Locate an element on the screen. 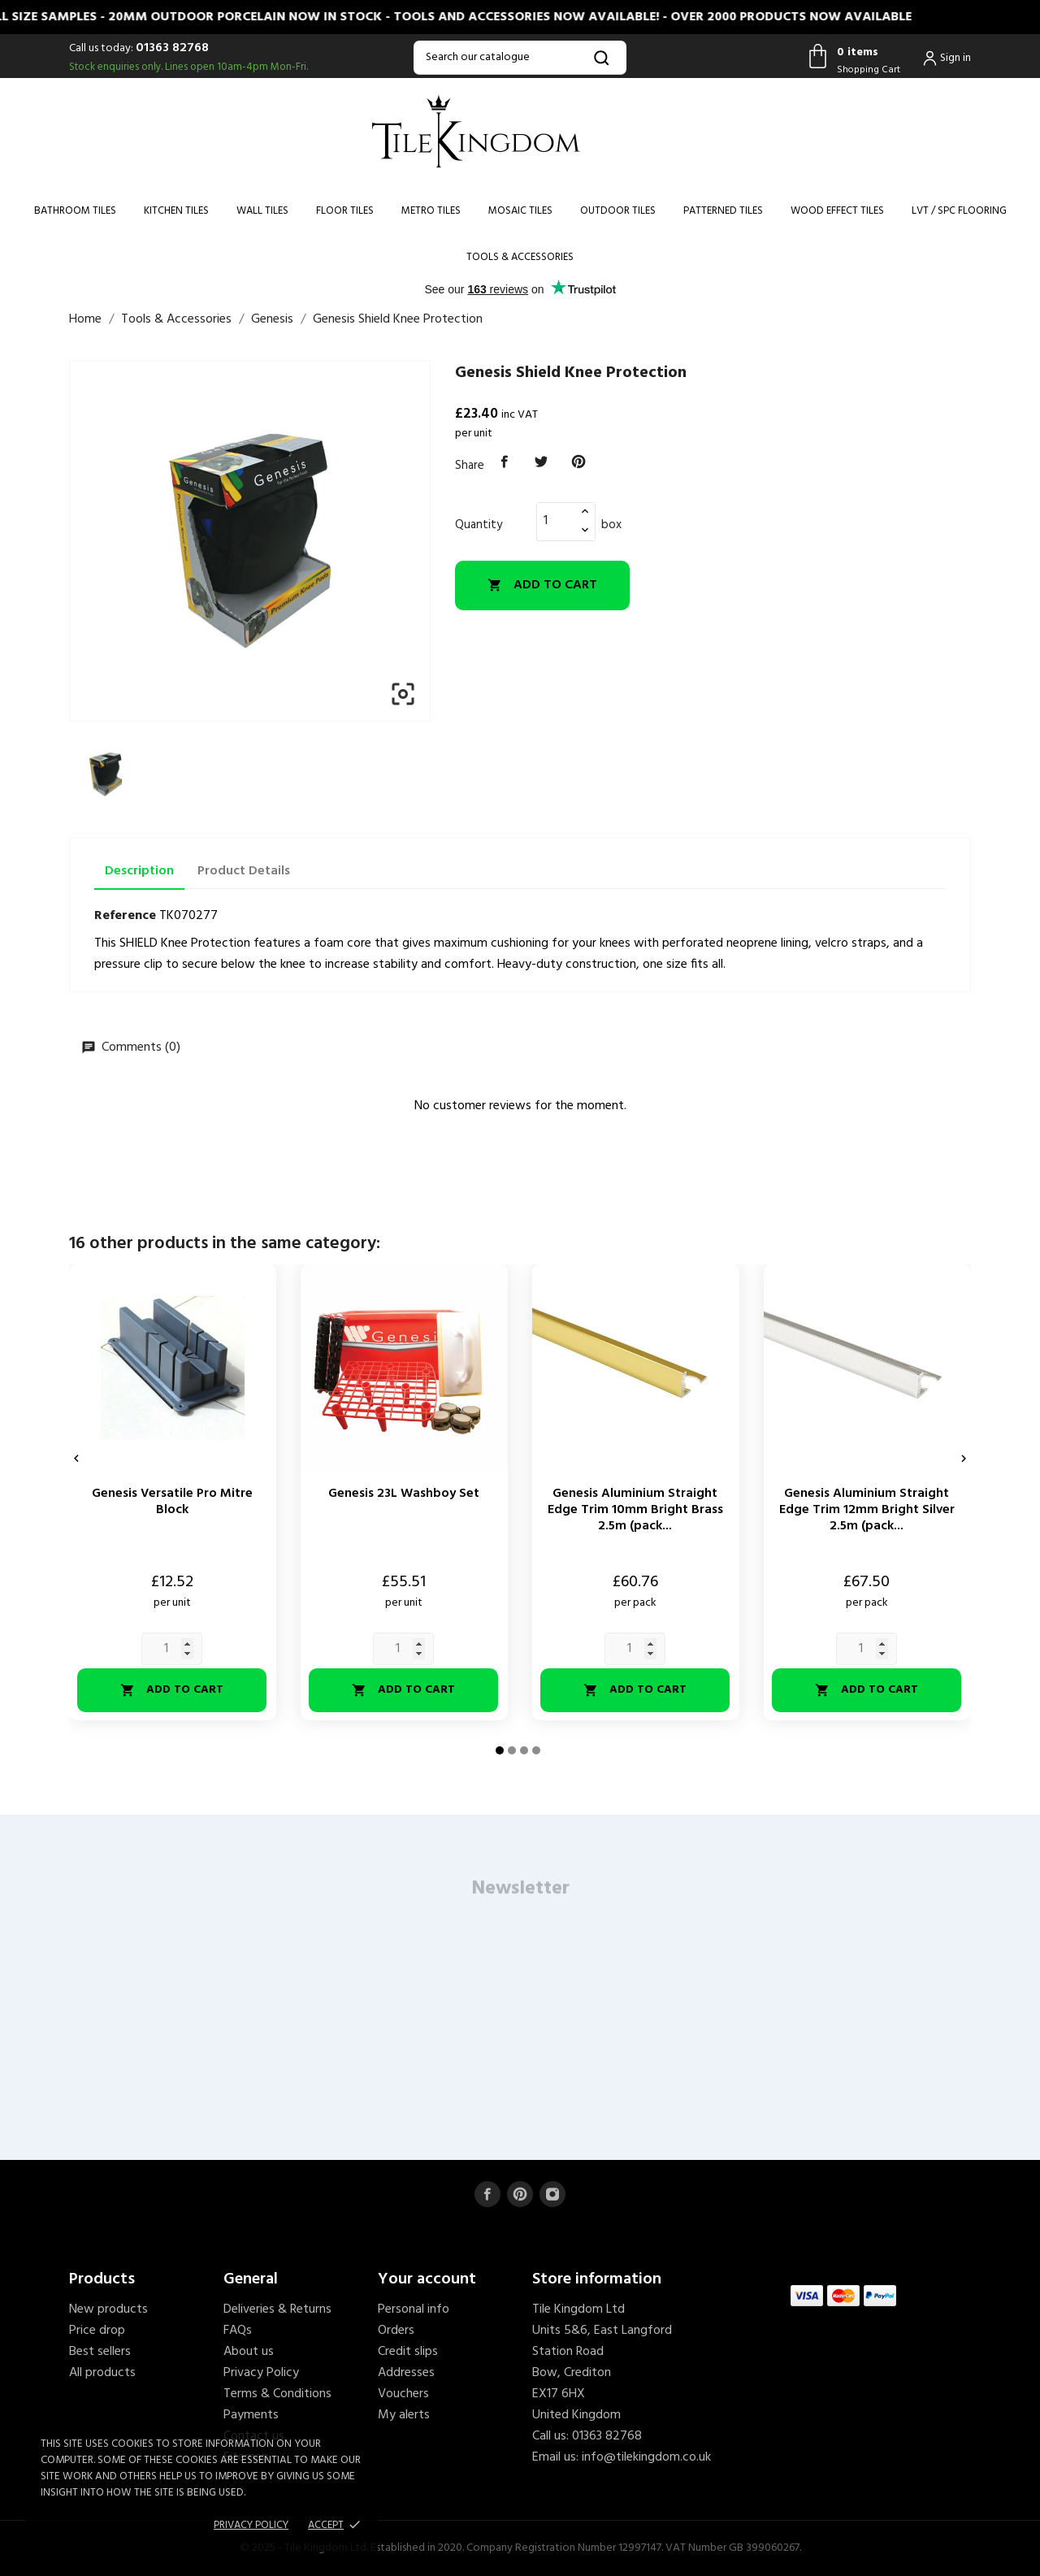  Description [tab] is located at coordinates (139, 871).